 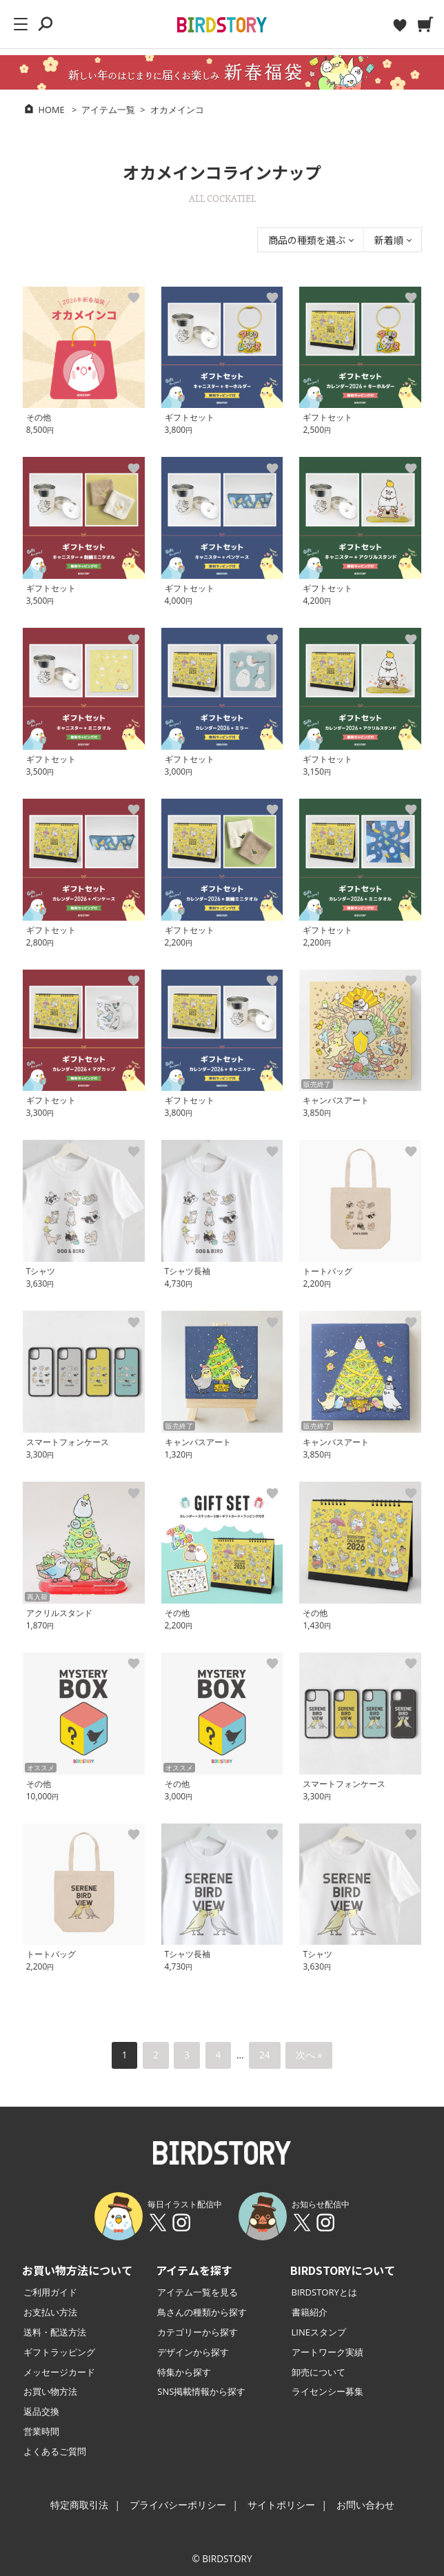 What do you see at coordinates (281, 2504) in the screenshot?
I see `サイトポリシー` at bounding box center [281, 2504].